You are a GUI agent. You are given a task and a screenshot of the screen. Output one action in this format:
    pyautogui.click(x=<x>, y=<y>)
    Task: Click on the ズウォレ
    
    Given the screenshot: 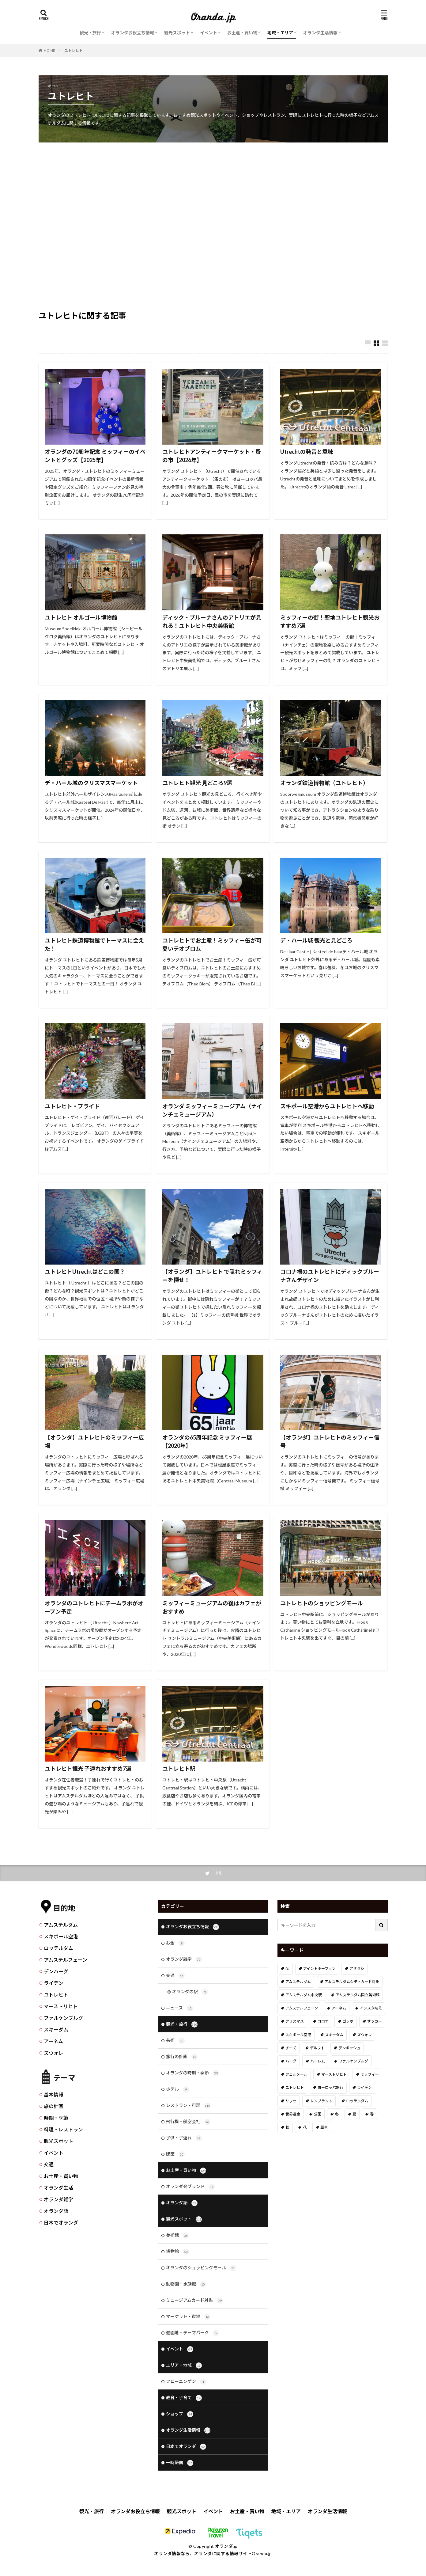 What is the action you would take?
    pyautogui.click(x=53, y=2053)
    